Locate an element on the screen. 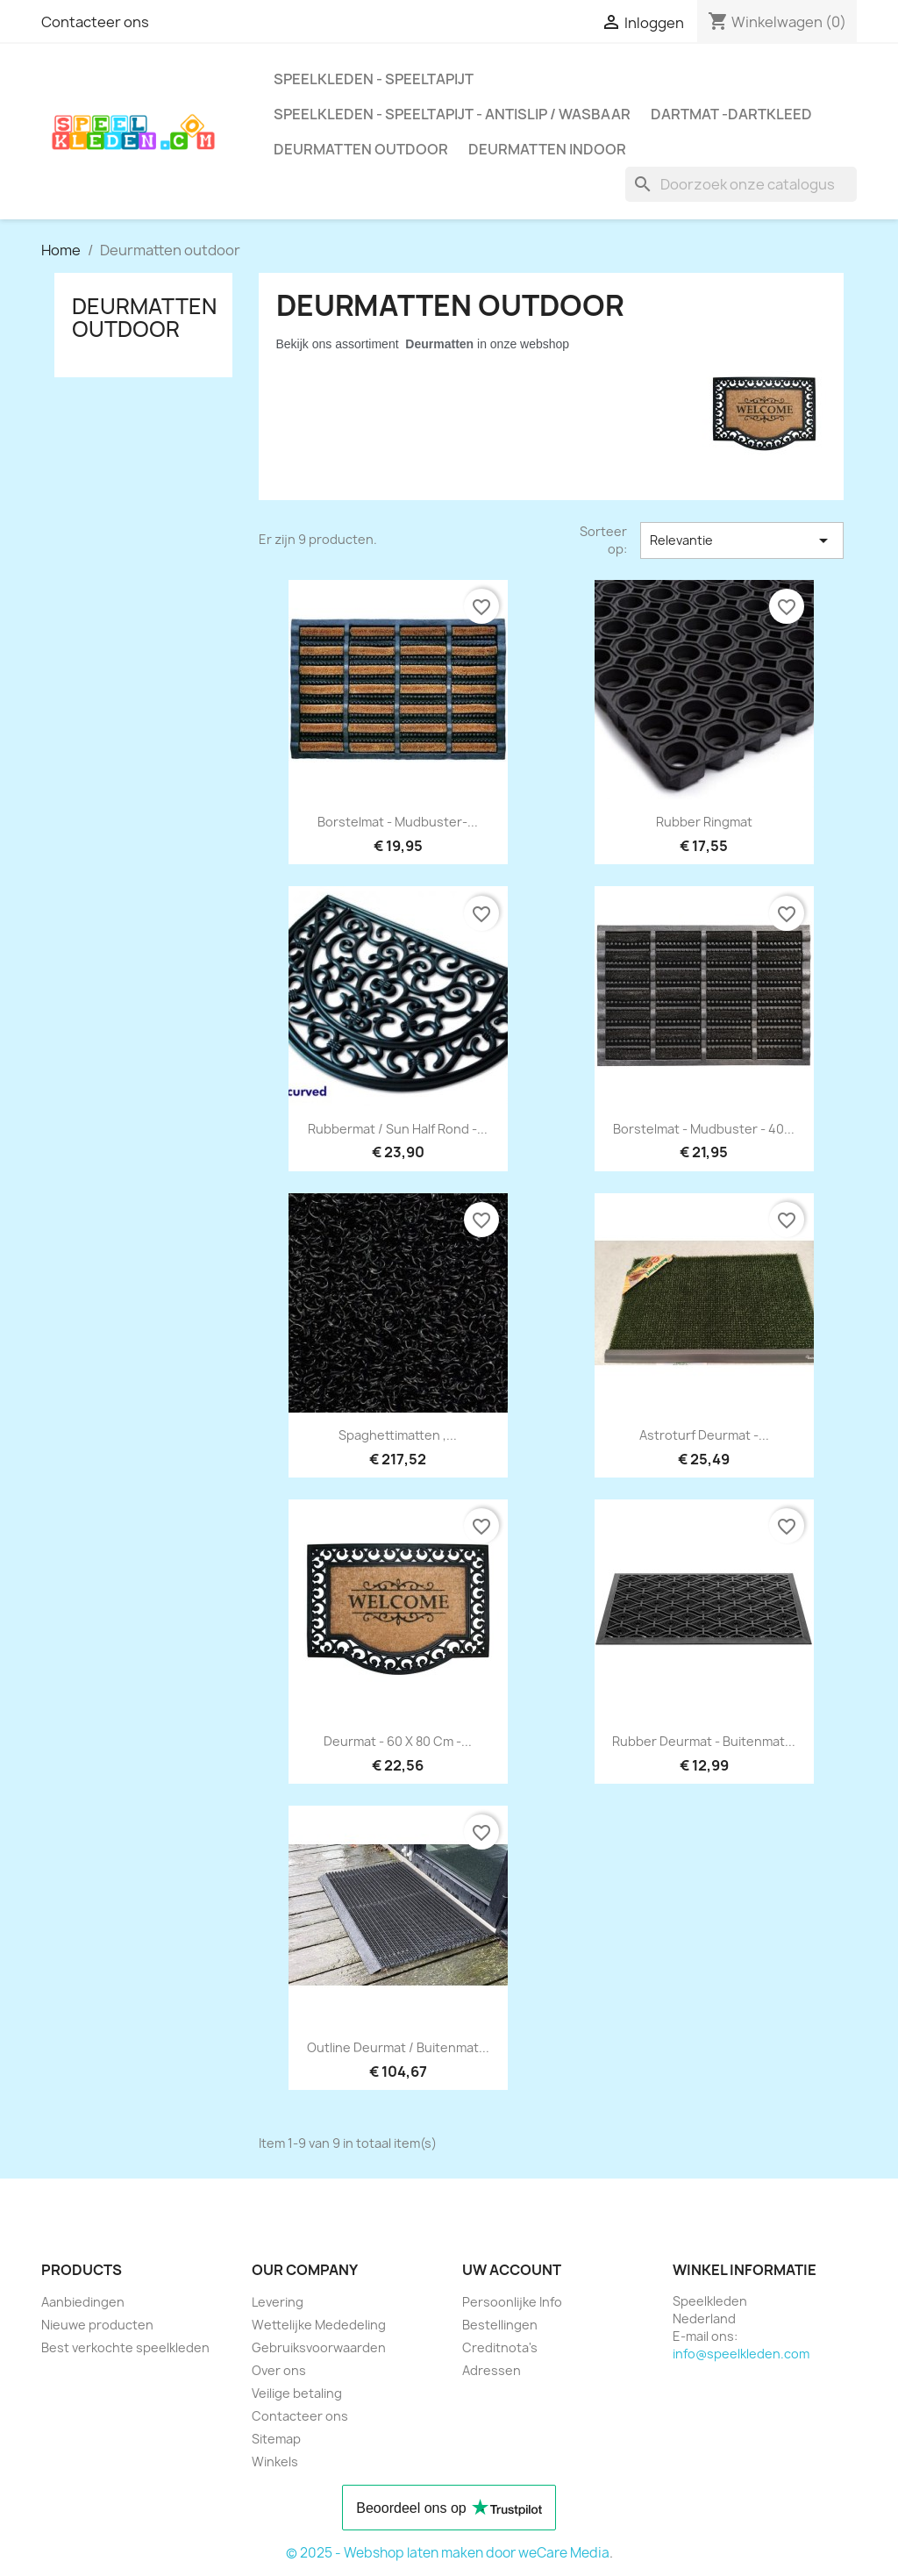  Wettelijke Mededeling is located at coordinates (319, 2324).